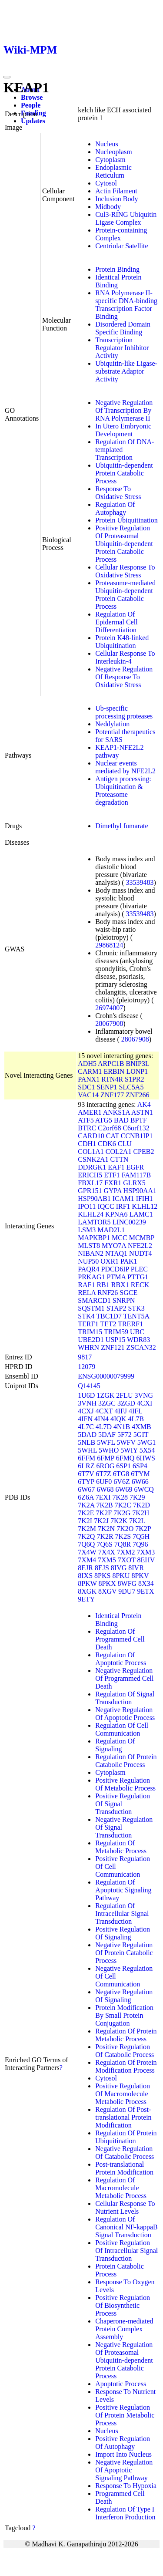  What do you see at coordinates (104, 1513) in the screenshot?
I see `7K2F` at bounding box center [104, 1513].